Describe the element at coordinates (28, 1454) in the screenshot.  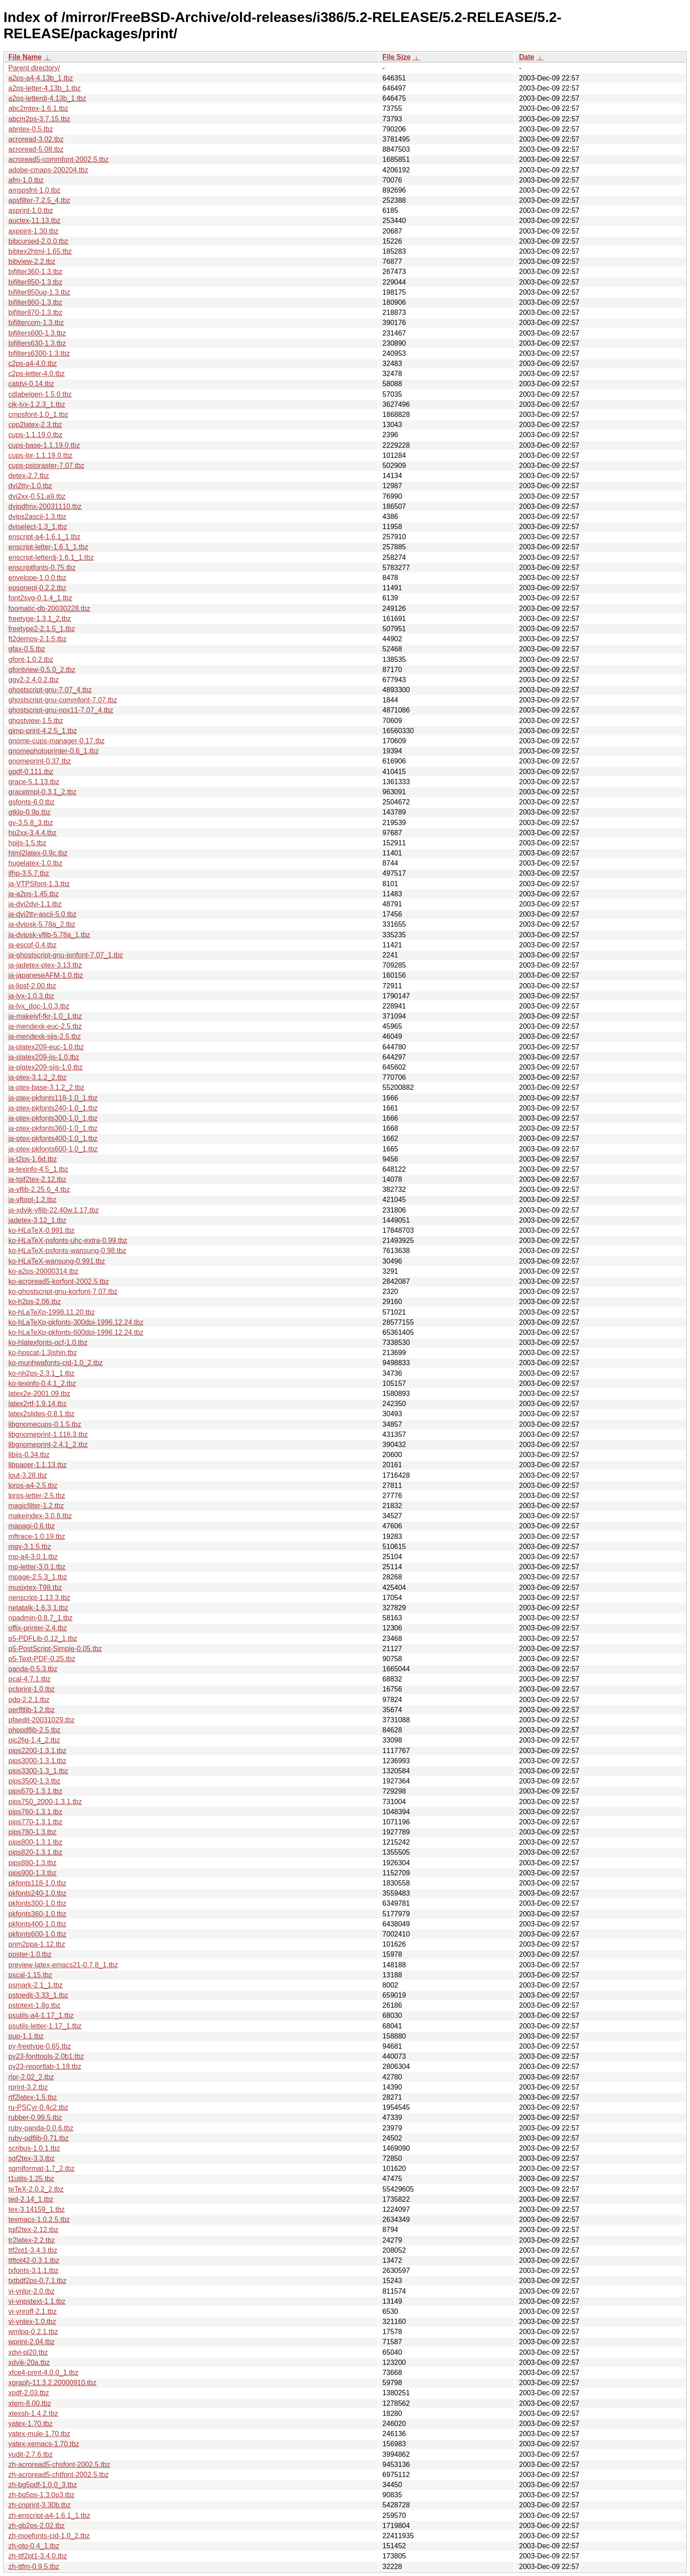
I see `libijs-0.34.tbz` at that location.